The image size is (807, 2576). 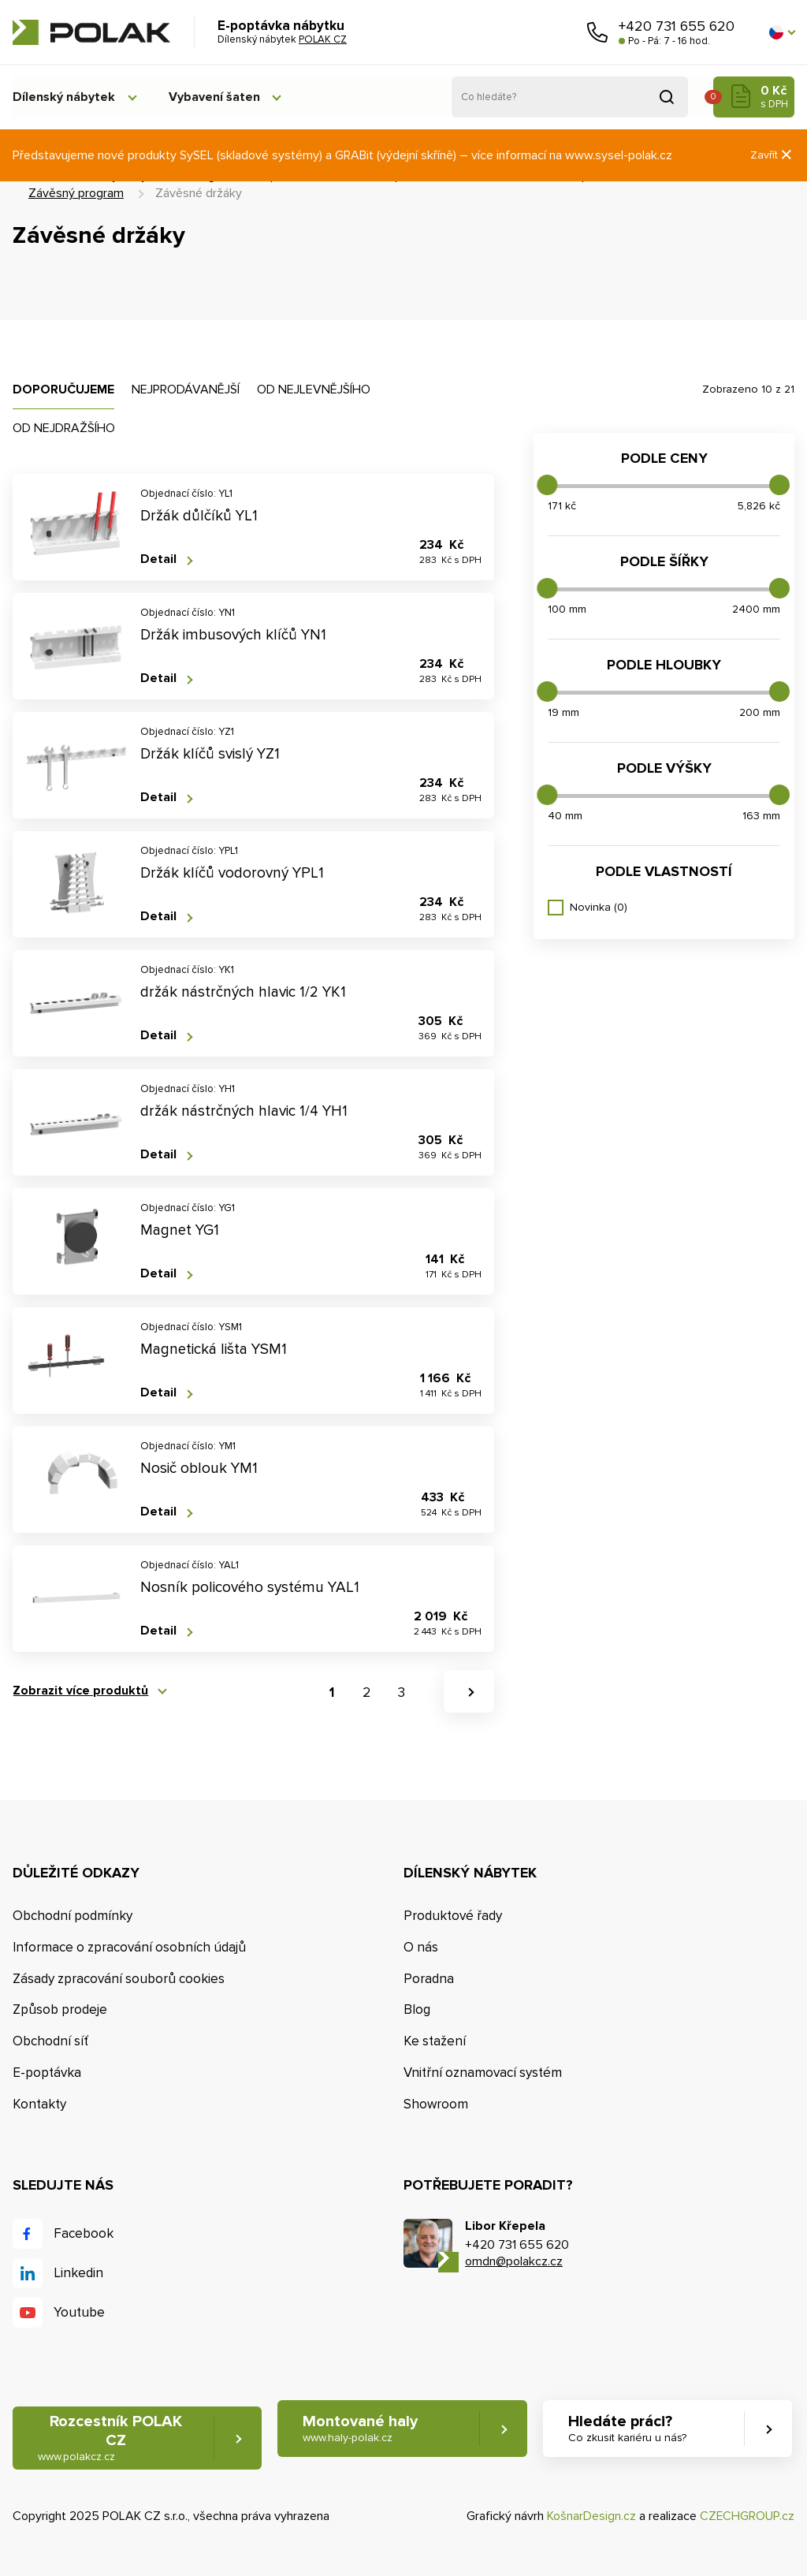 I want to click on Dílenský nábytek, so click(x=64, y=97).